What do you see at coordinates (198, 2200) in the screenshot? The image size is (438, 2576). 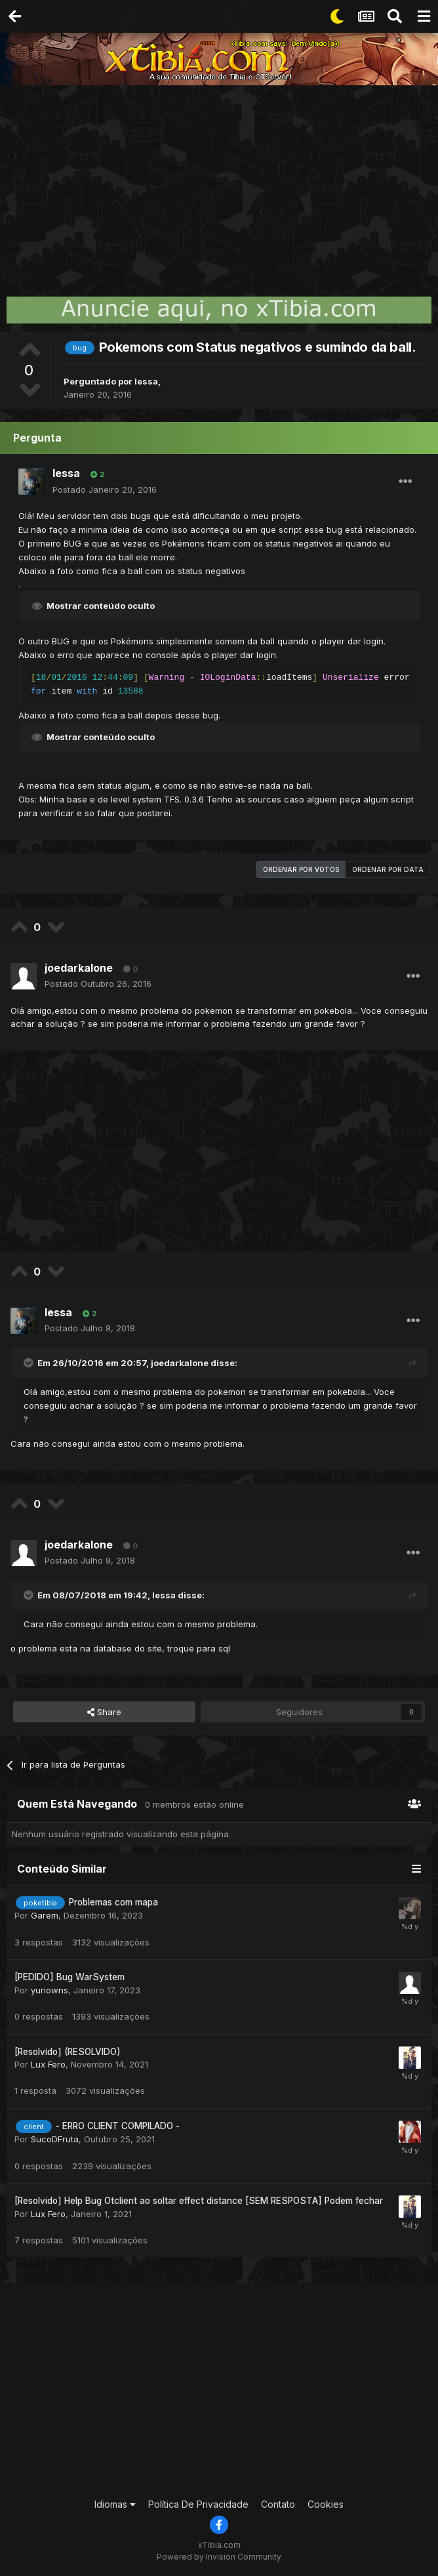 I see `[Resolvido] Help Bug Otclient ao soltar effect distance [SEM RESPOSTA] Podem fechar` at bounding box center [198, 2200].